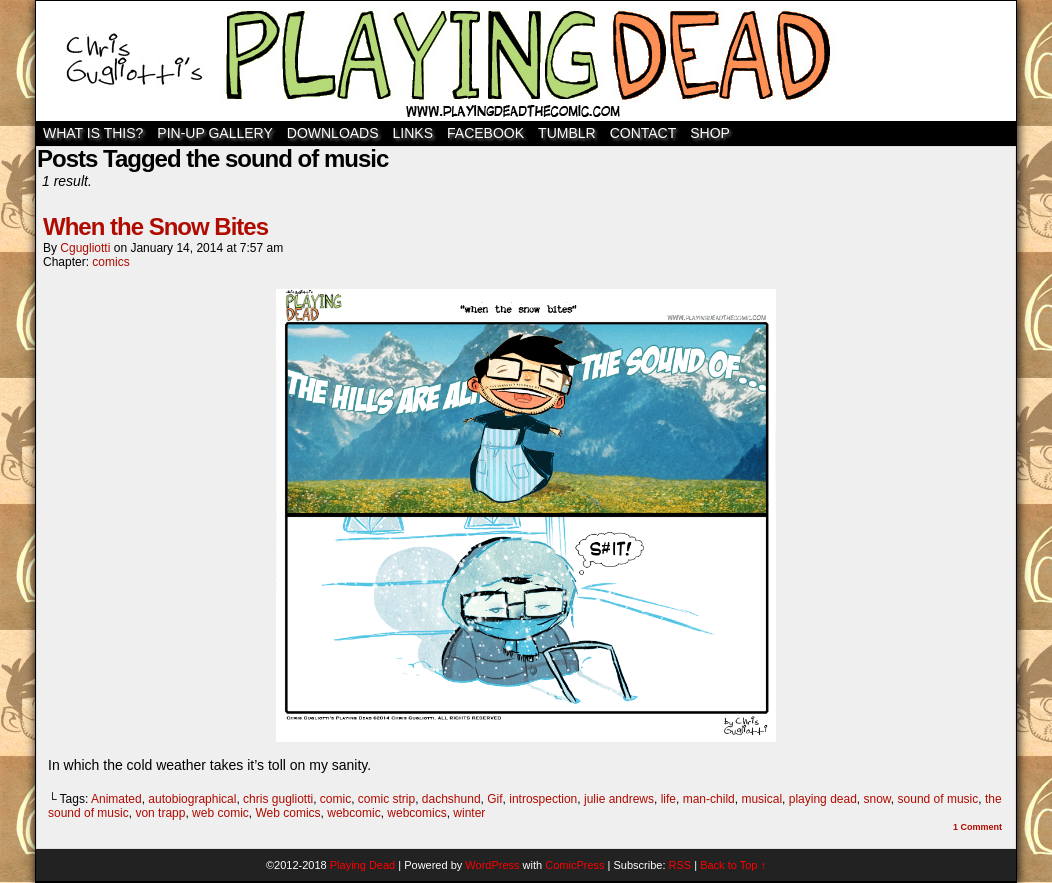  I want to click on ComicPress, so click(574, 865).